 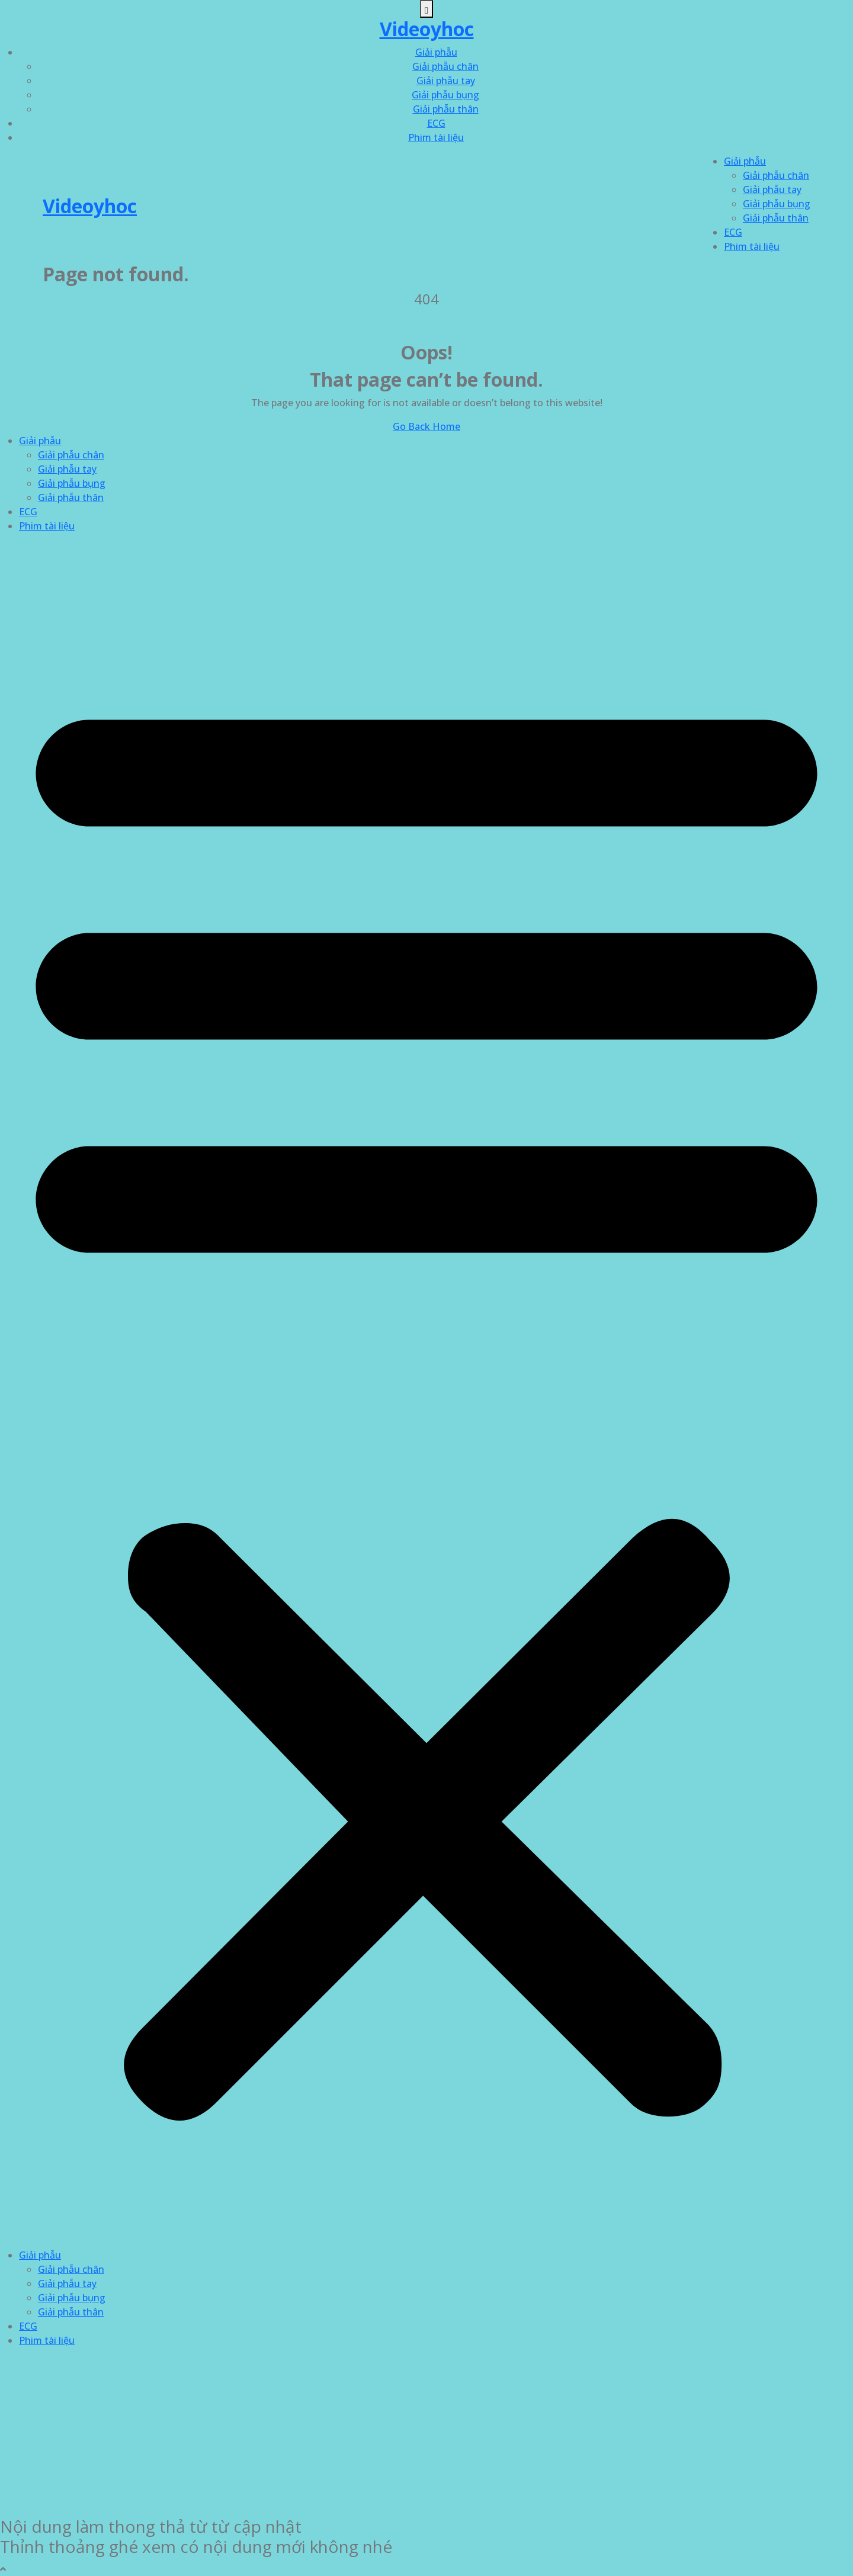 I want to click on Giải phẫu tay, so click(x=445, y=80).